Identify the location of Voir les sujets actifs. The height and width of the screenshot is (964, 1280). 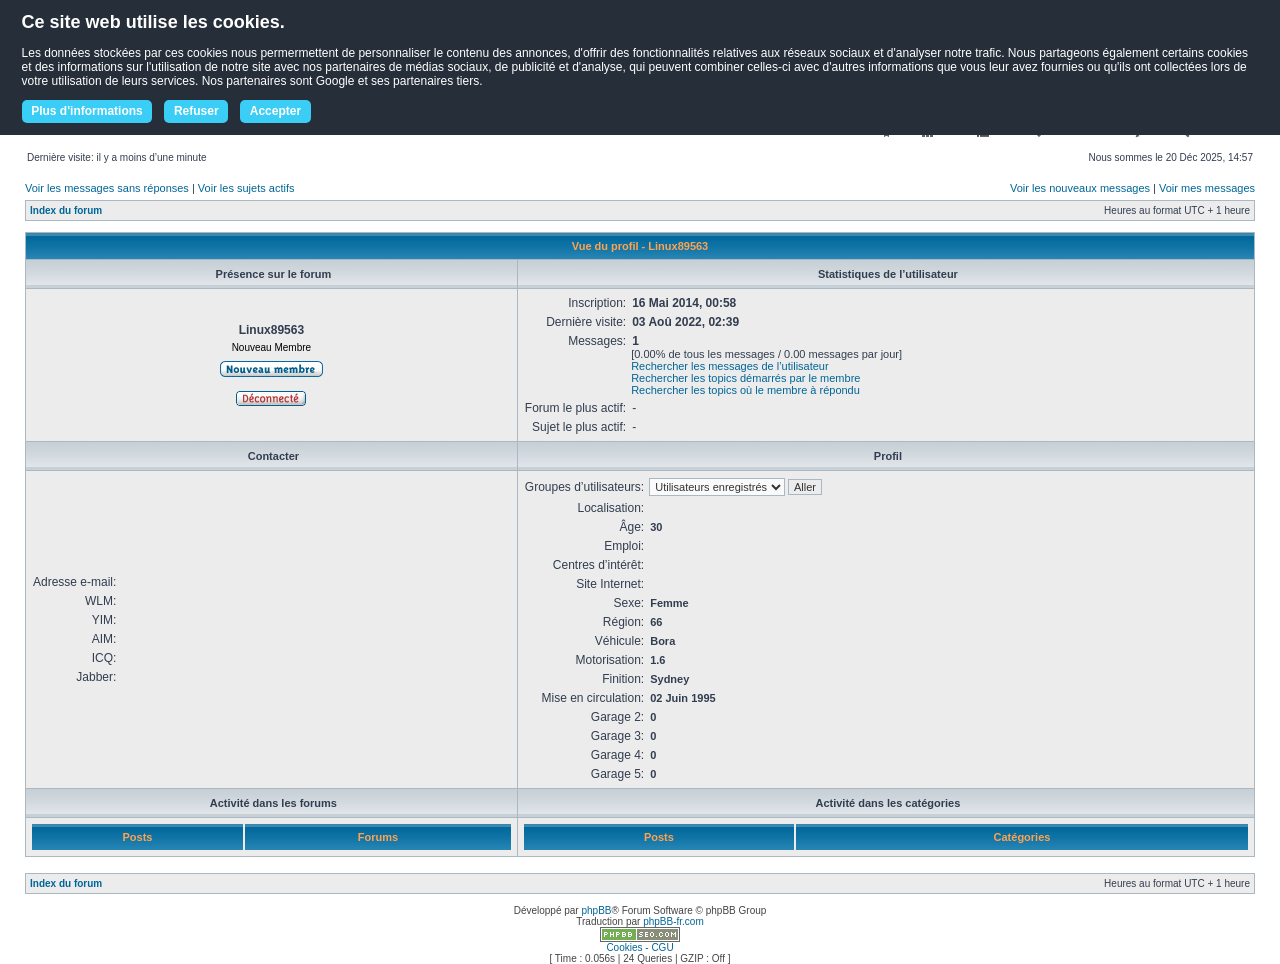
(246, 188).